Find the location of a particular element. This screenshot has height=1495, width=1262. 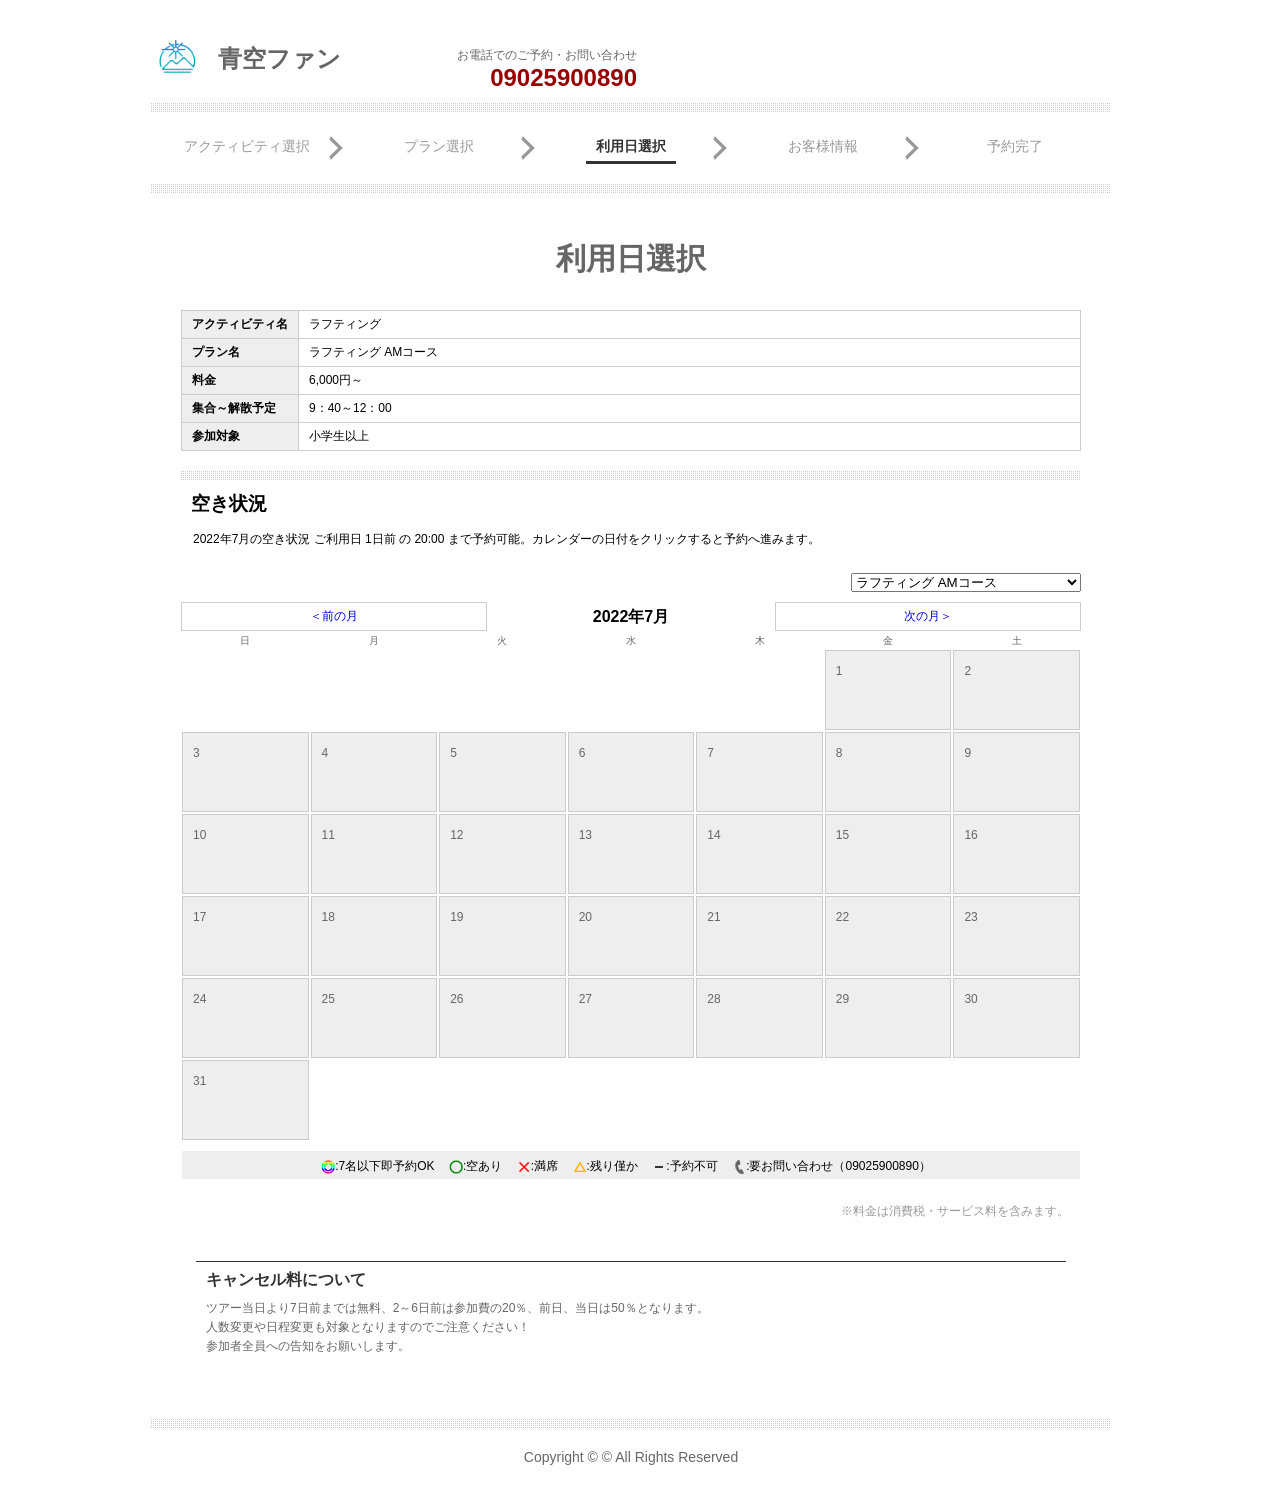

利用日選択 is located at coordinates (631, 146).